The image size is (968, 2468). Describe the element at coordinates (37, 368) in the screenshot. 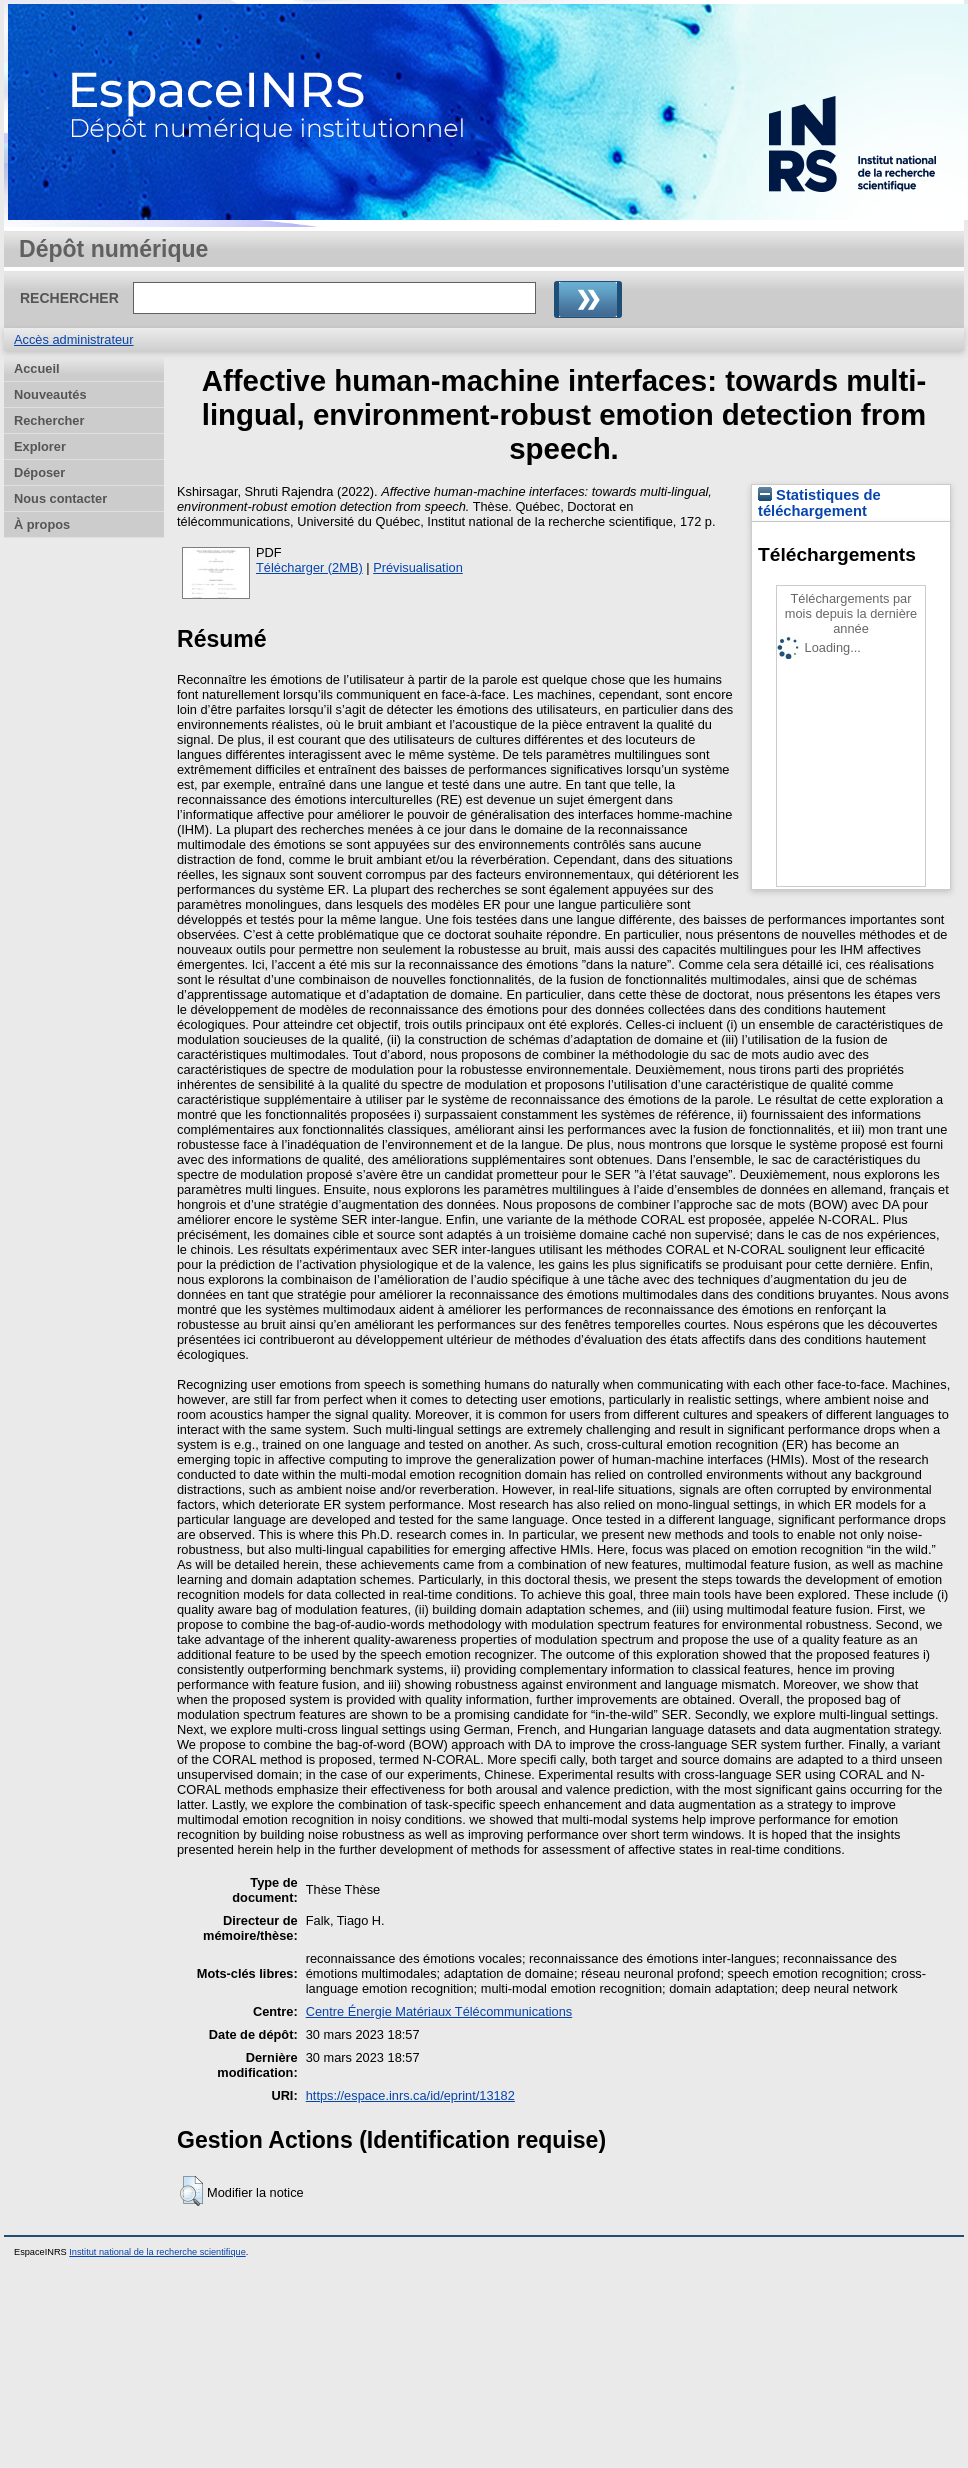

I see `Accueil` at that location.